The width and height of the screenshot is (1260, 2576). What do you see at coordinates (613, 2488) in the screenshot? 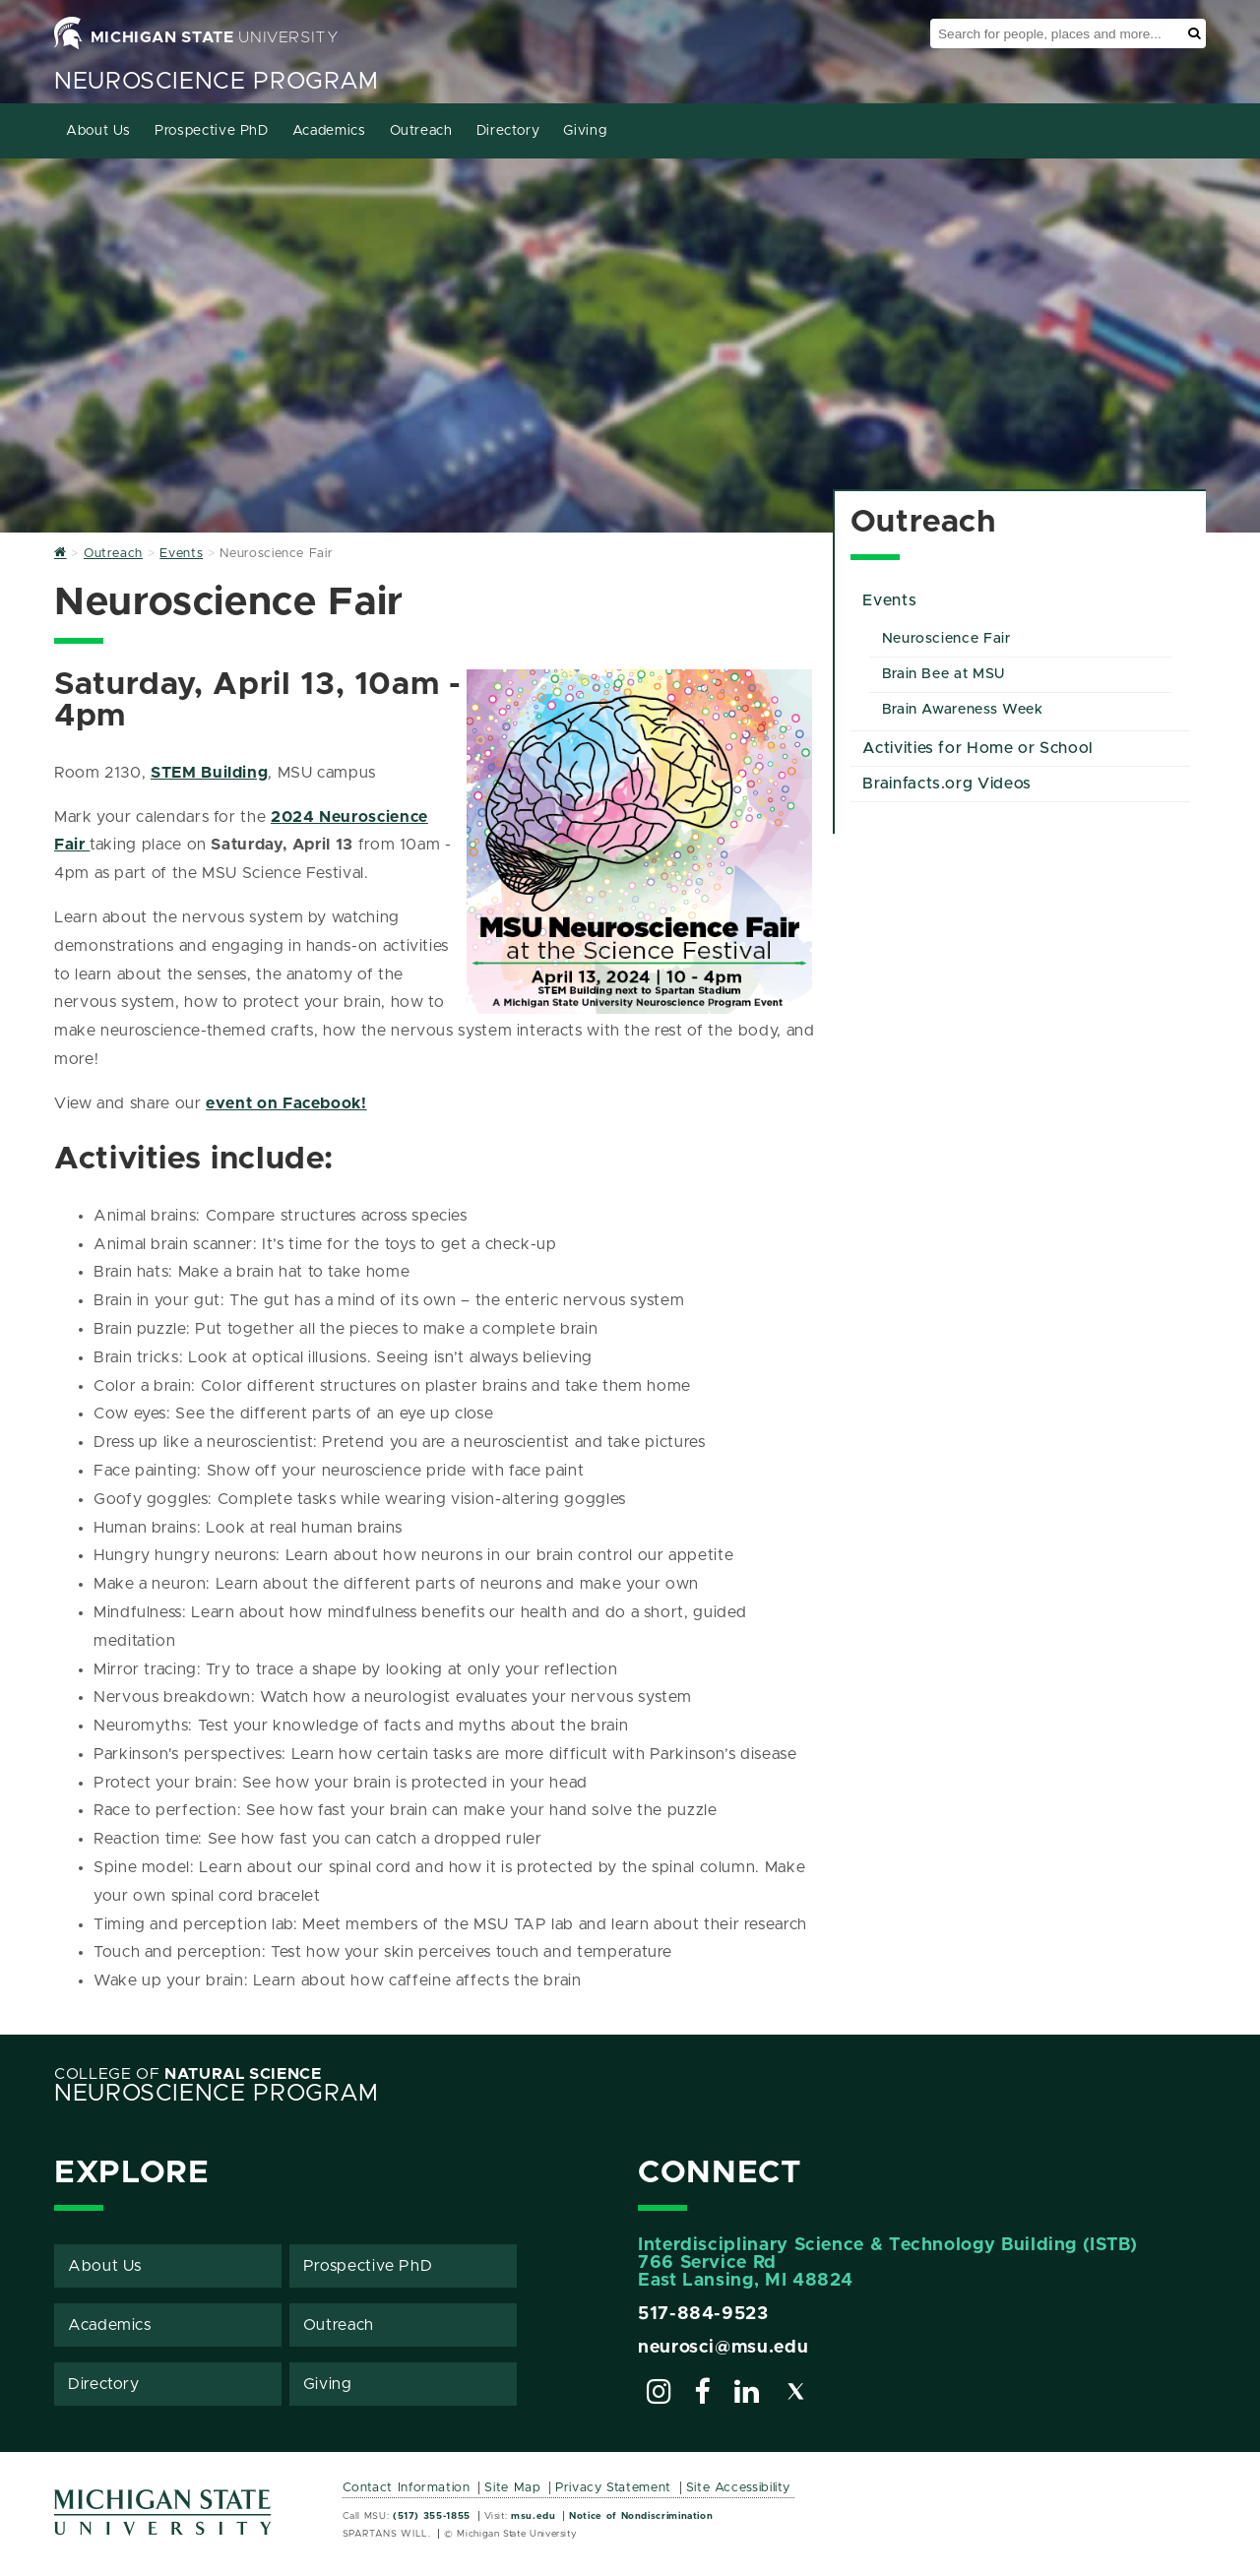
I see `Privacy Statement` at bounding box center [613, 2488].